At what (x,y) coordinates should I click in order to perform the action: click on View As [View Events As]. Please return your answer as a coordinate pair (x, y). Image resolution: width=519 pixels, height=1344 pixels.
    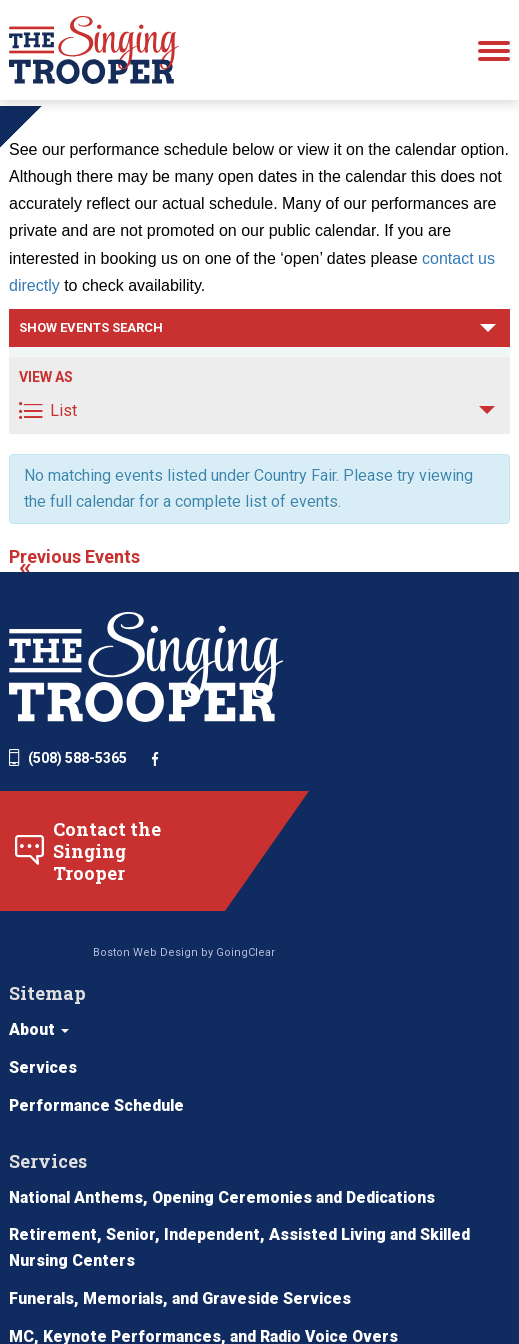
    Looking at the image, I should click on (46, 419).